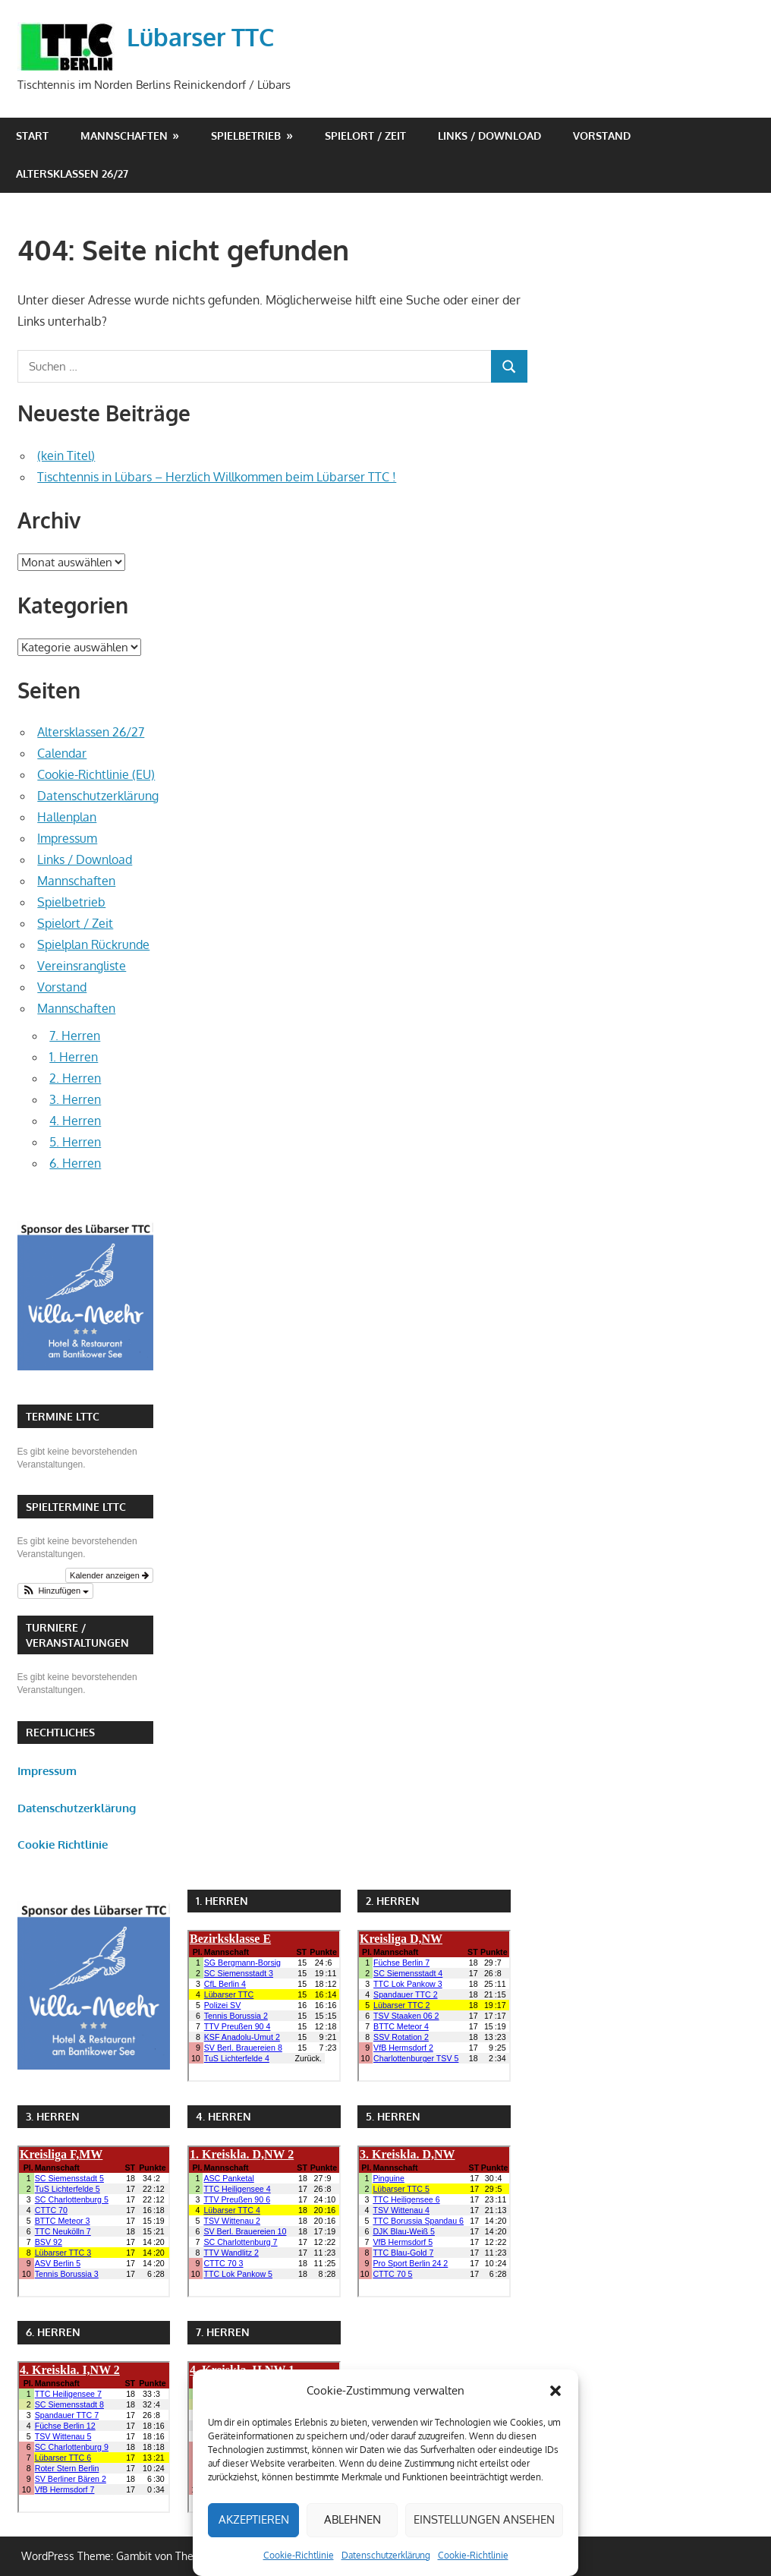 The height and width of the screenshot is (2576, 771). What do you see at coordinates (75, 1163) in the screenshot?
I see `6. Herren` at bounding box center [75, 1163].